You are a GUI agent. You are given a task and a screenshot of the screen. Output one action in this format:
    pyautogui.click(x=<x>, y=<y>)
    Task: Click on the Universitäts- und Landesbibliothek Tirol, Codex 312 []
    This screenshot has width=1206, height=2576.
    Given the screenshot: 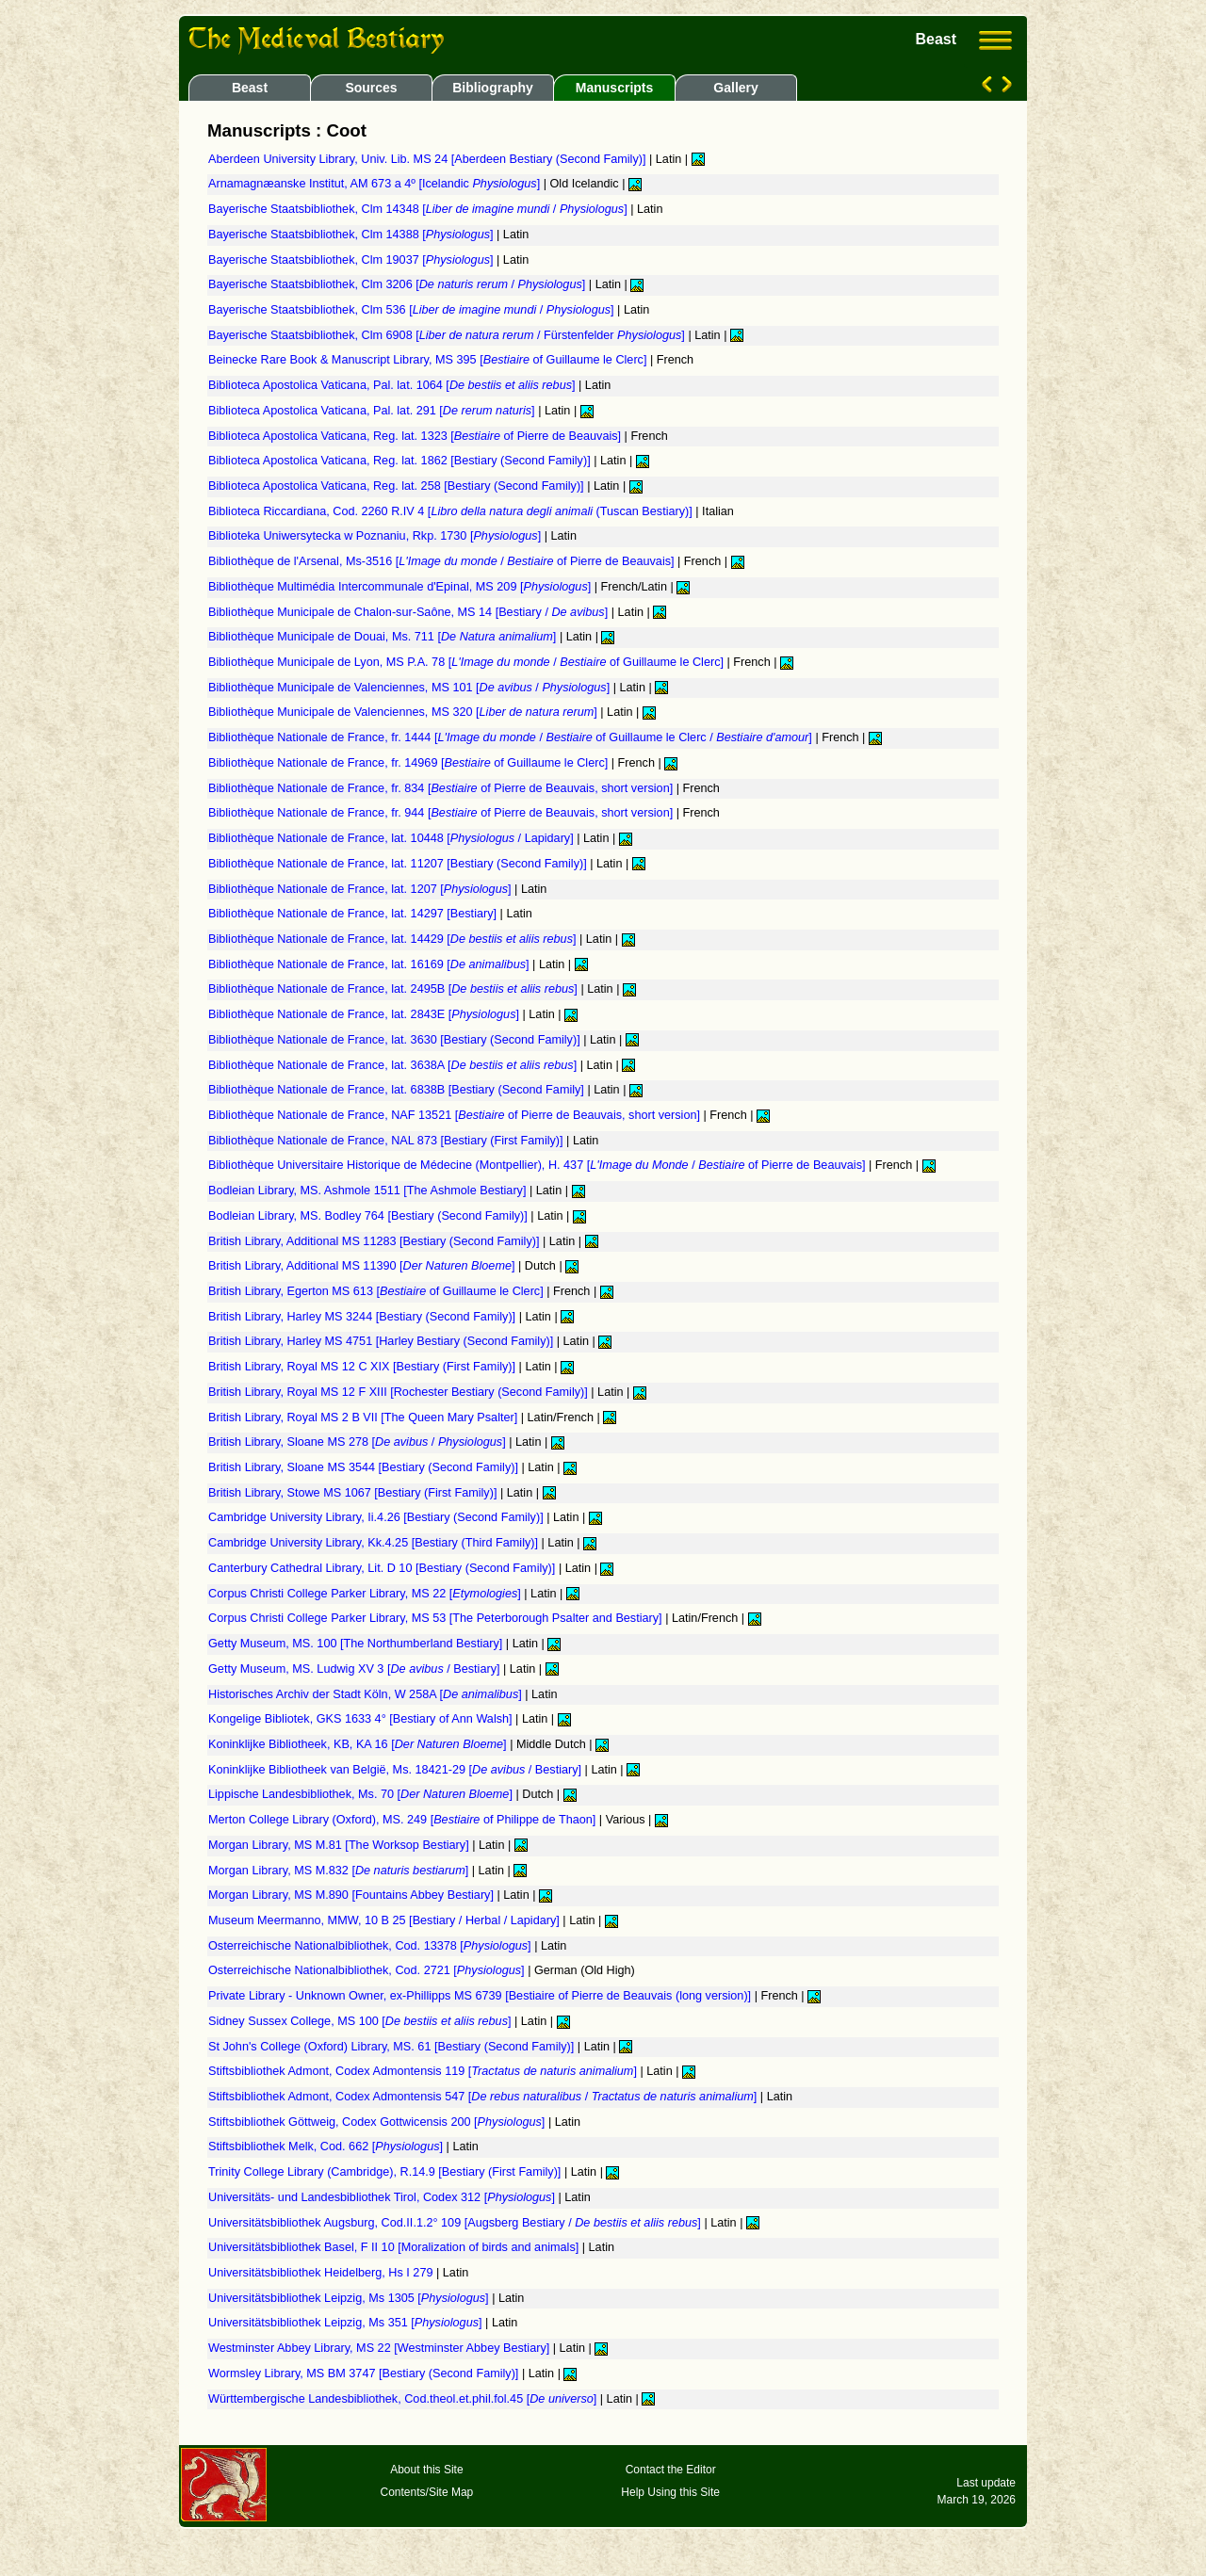 What is the action you would take?
    pyautogui.click(x=383, y=2197)
    